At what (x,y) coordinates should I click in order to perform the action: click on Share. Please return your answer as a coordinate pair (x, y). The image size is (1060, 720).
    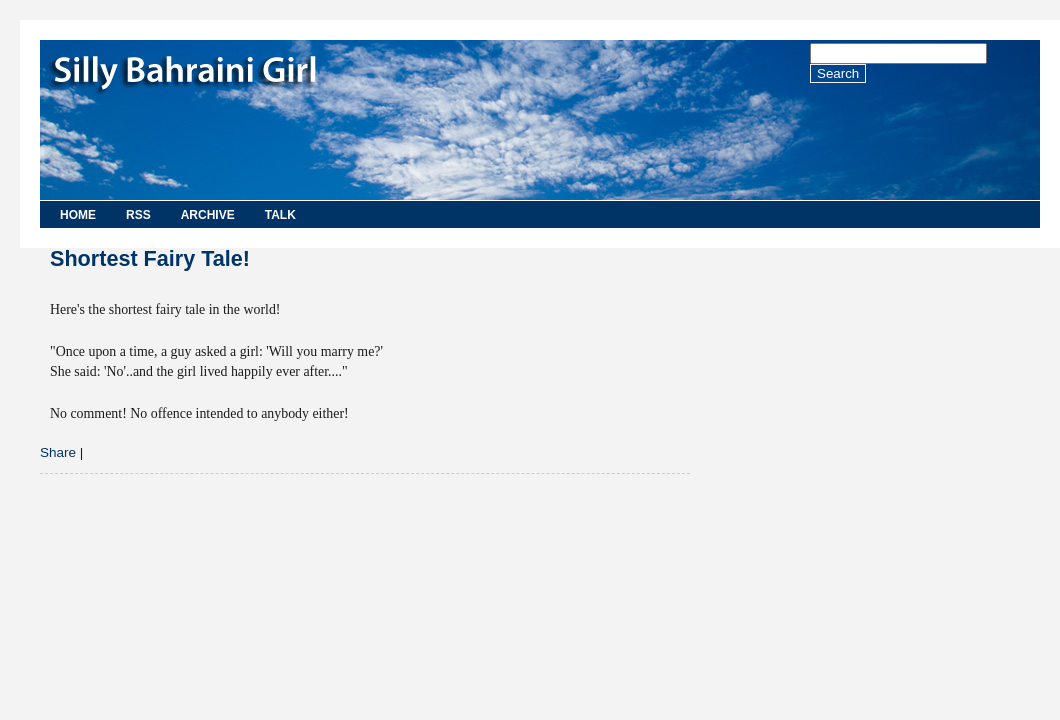
    Looking at the image, I should click on (58, 452).